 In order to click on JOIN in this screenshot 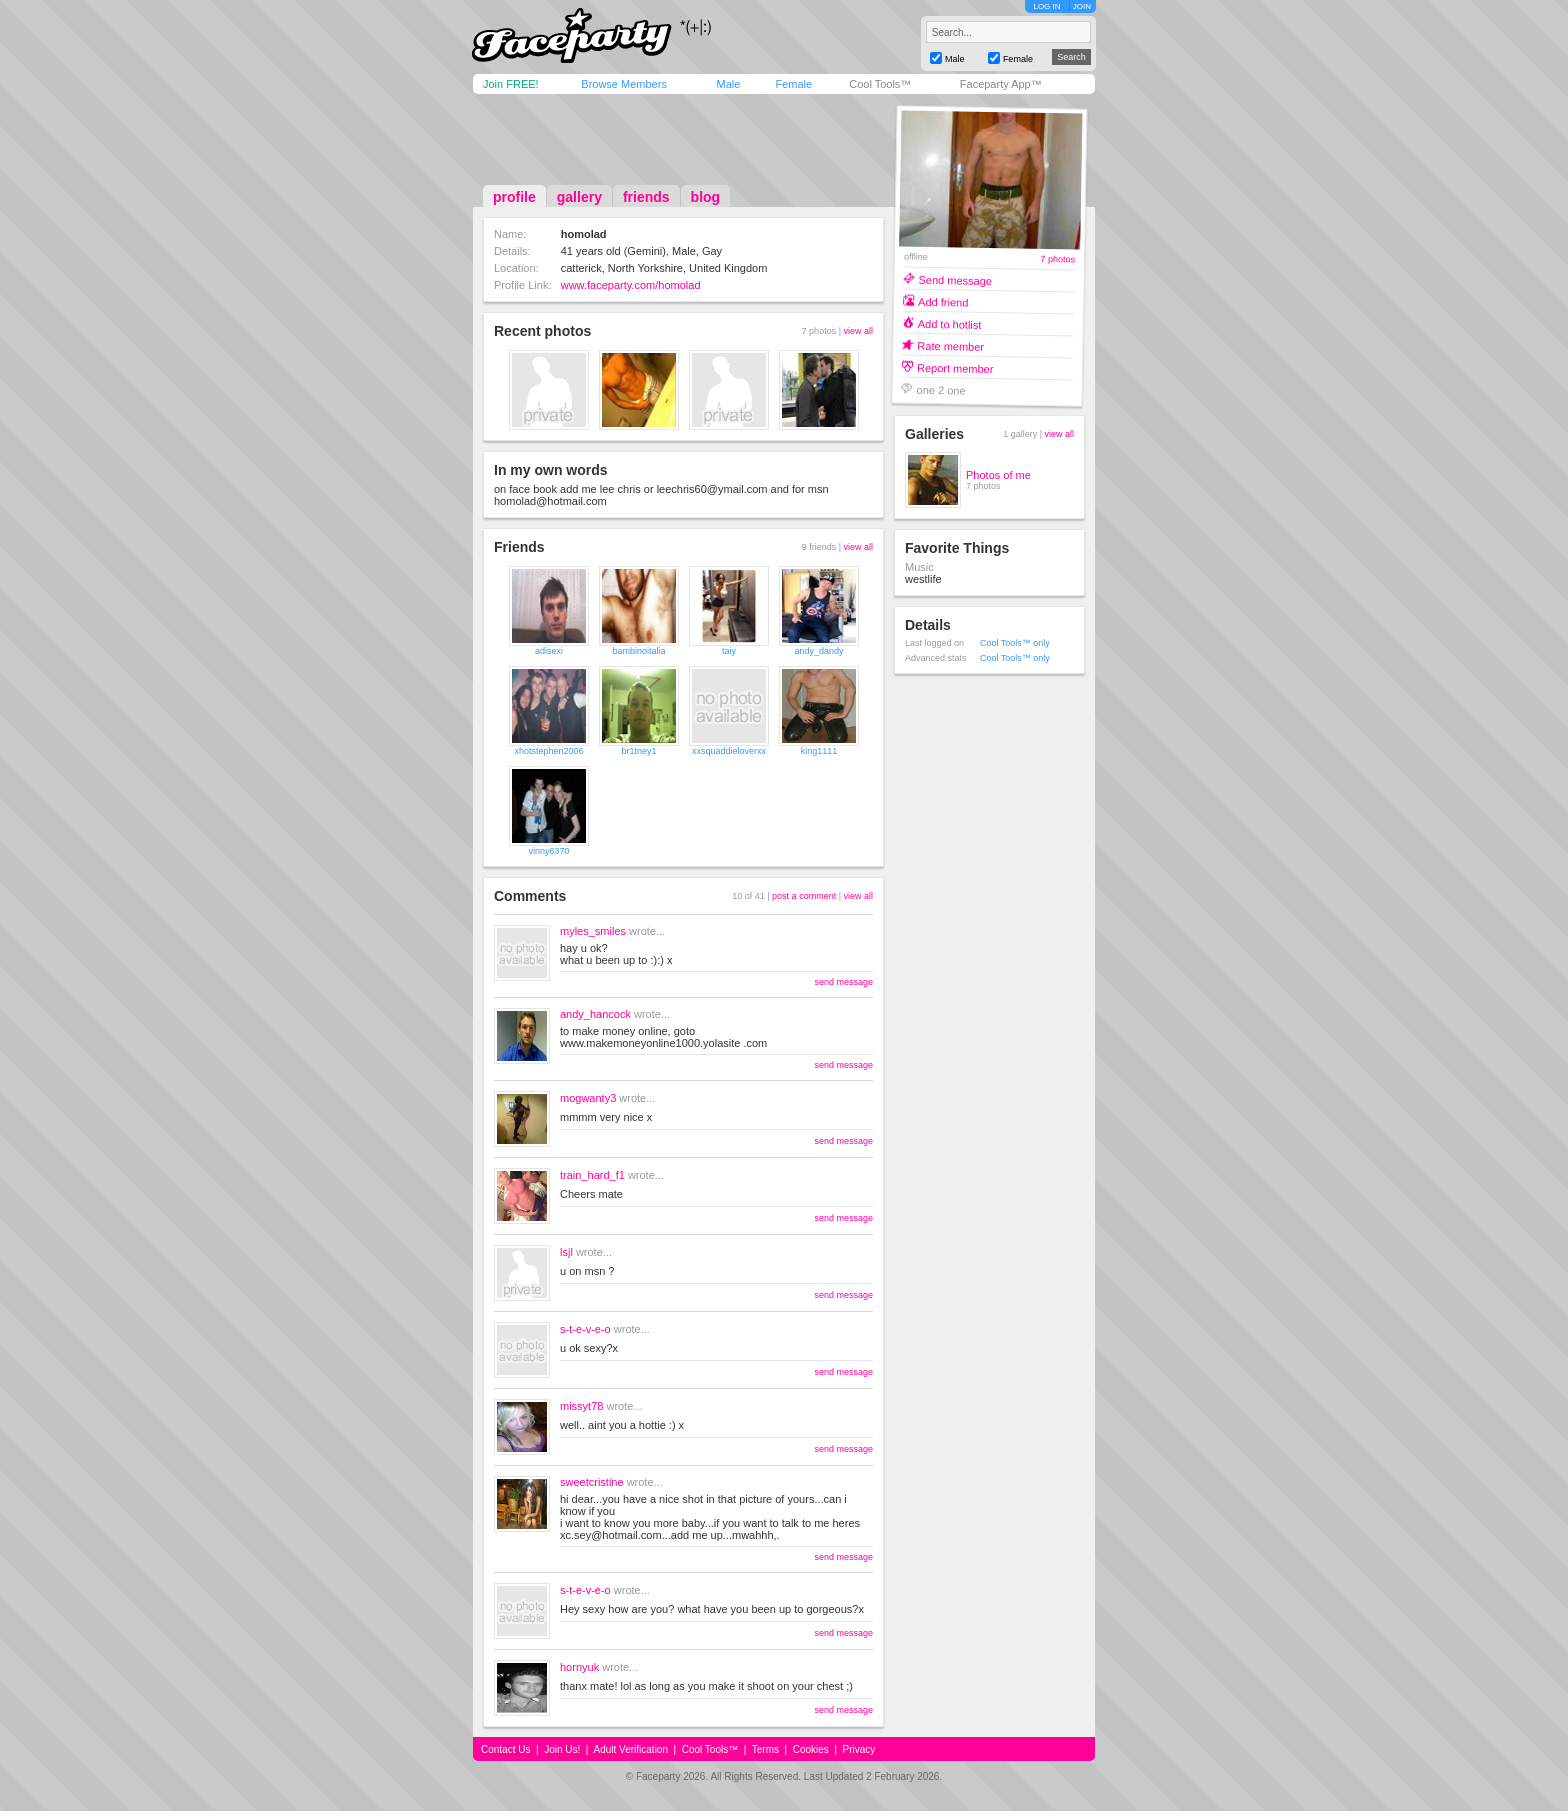, I will do `click(1082, 6)`.